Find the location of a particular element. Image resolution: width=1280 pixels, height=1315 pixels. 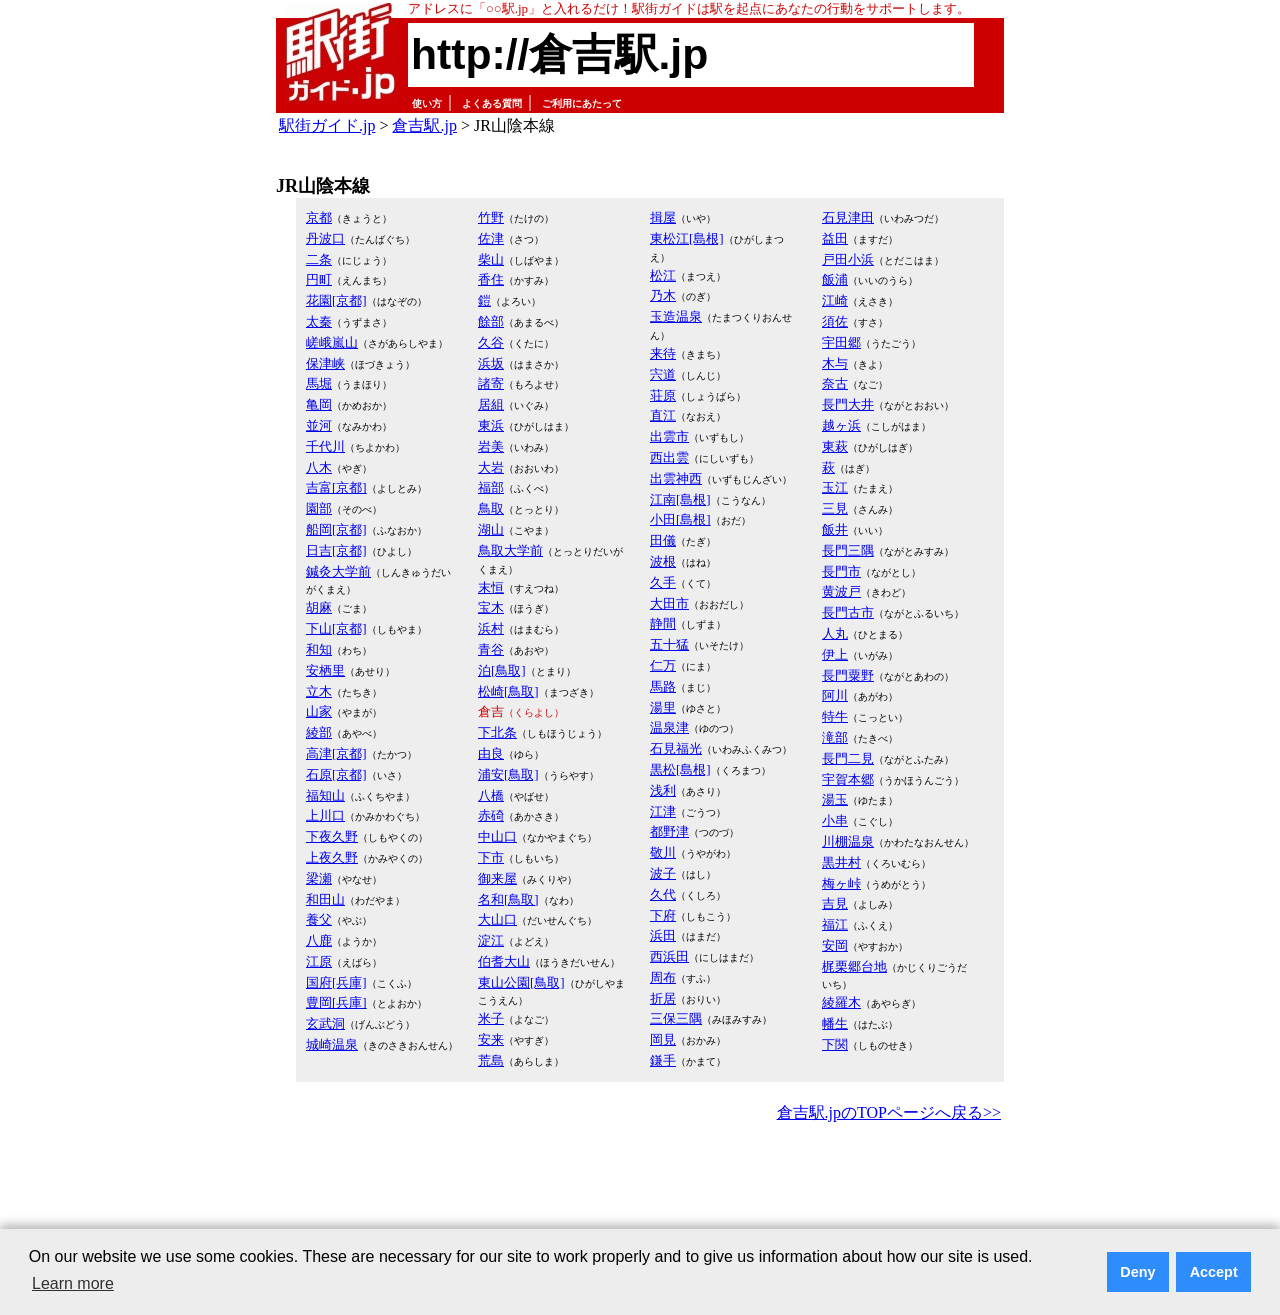

養父 is located at coordinates (319, 919).